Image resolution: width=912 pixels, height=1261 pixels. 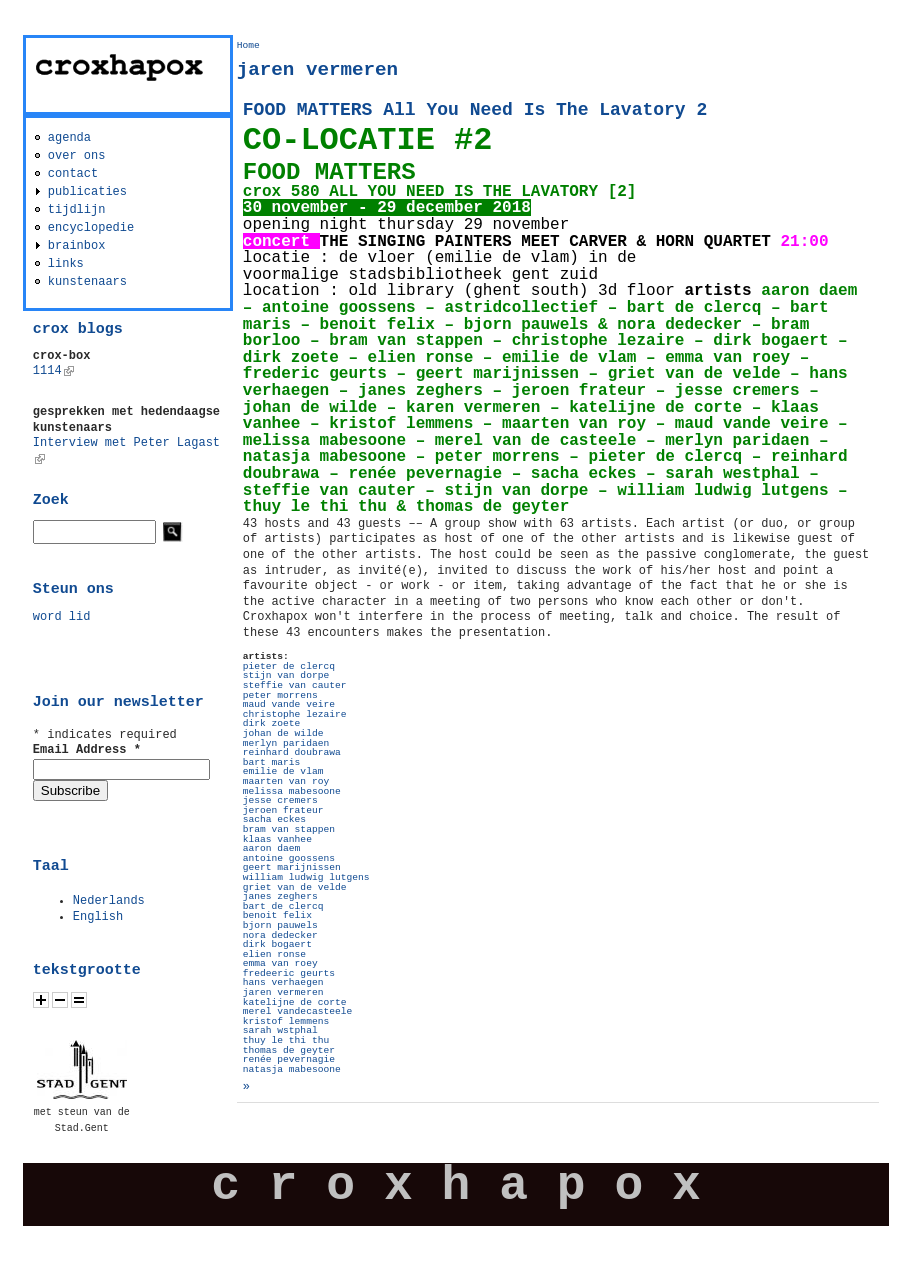 What do you see at coordinates (295, 887) in the screenshot?
I see `griet van de velde` at bounding box center [295, 887].